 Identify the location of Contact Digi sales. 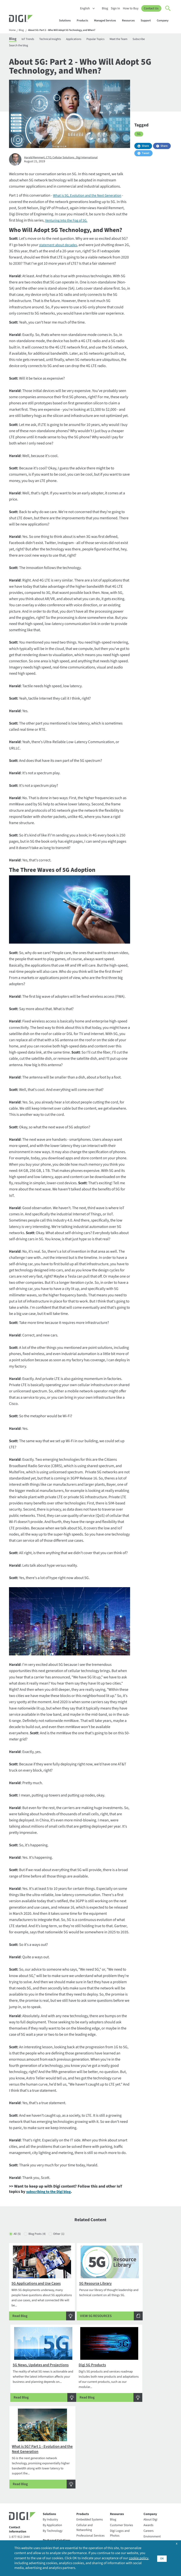
(21, 2491).